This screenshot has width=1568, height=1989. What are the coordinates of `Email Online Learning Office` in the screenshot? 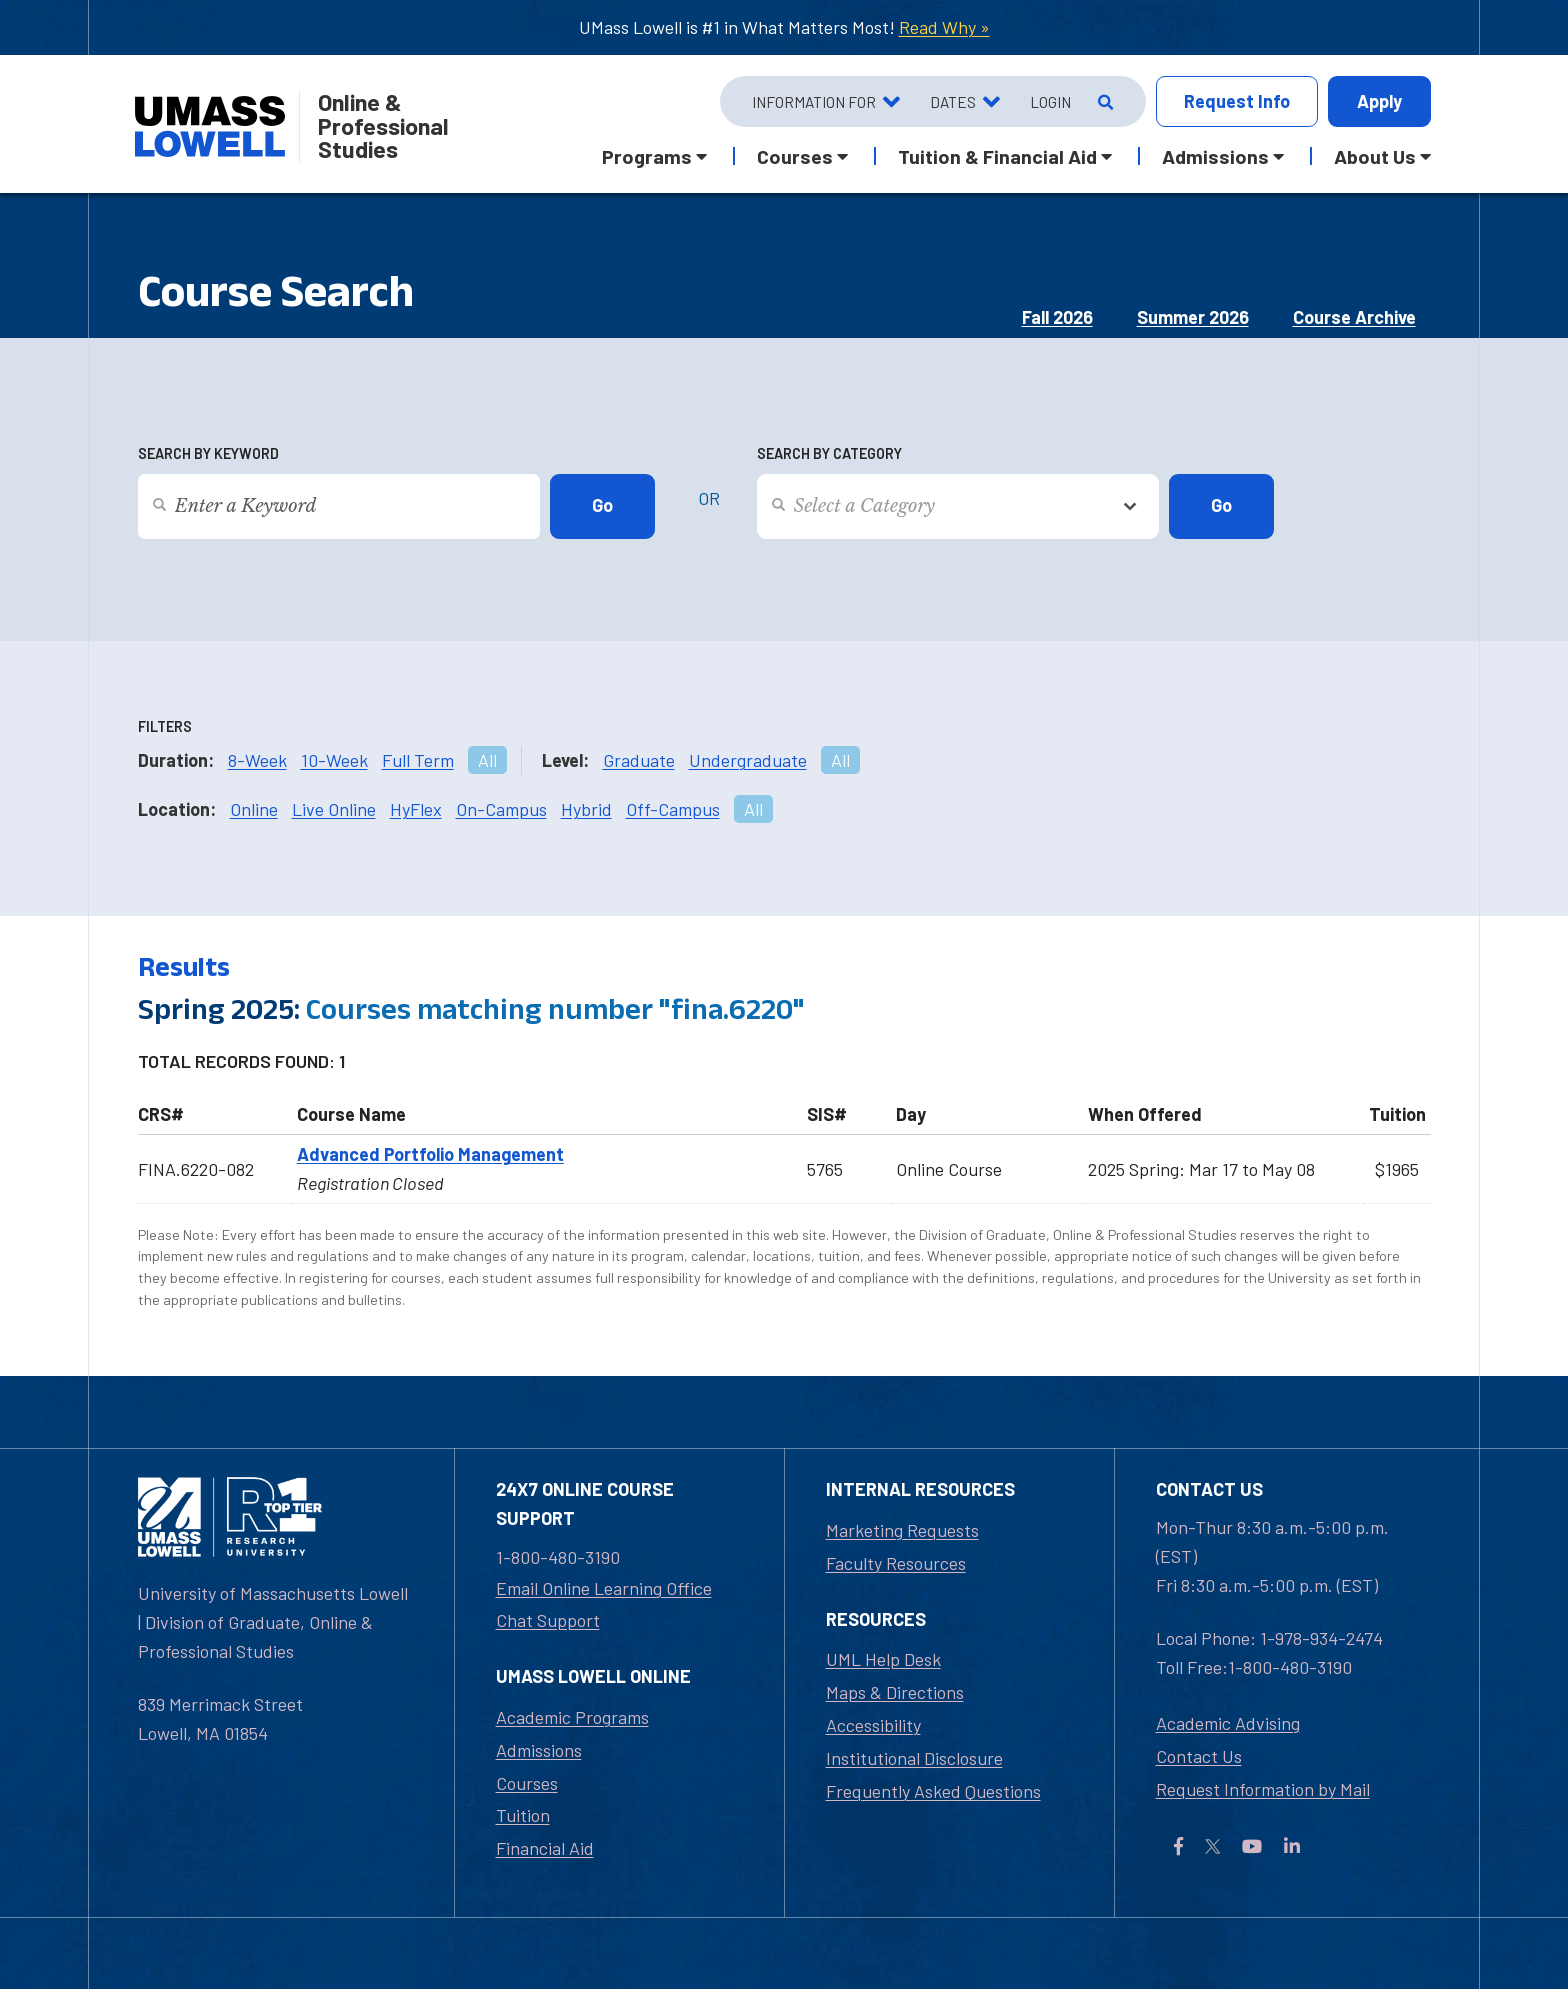 It's located at (604, 1588).